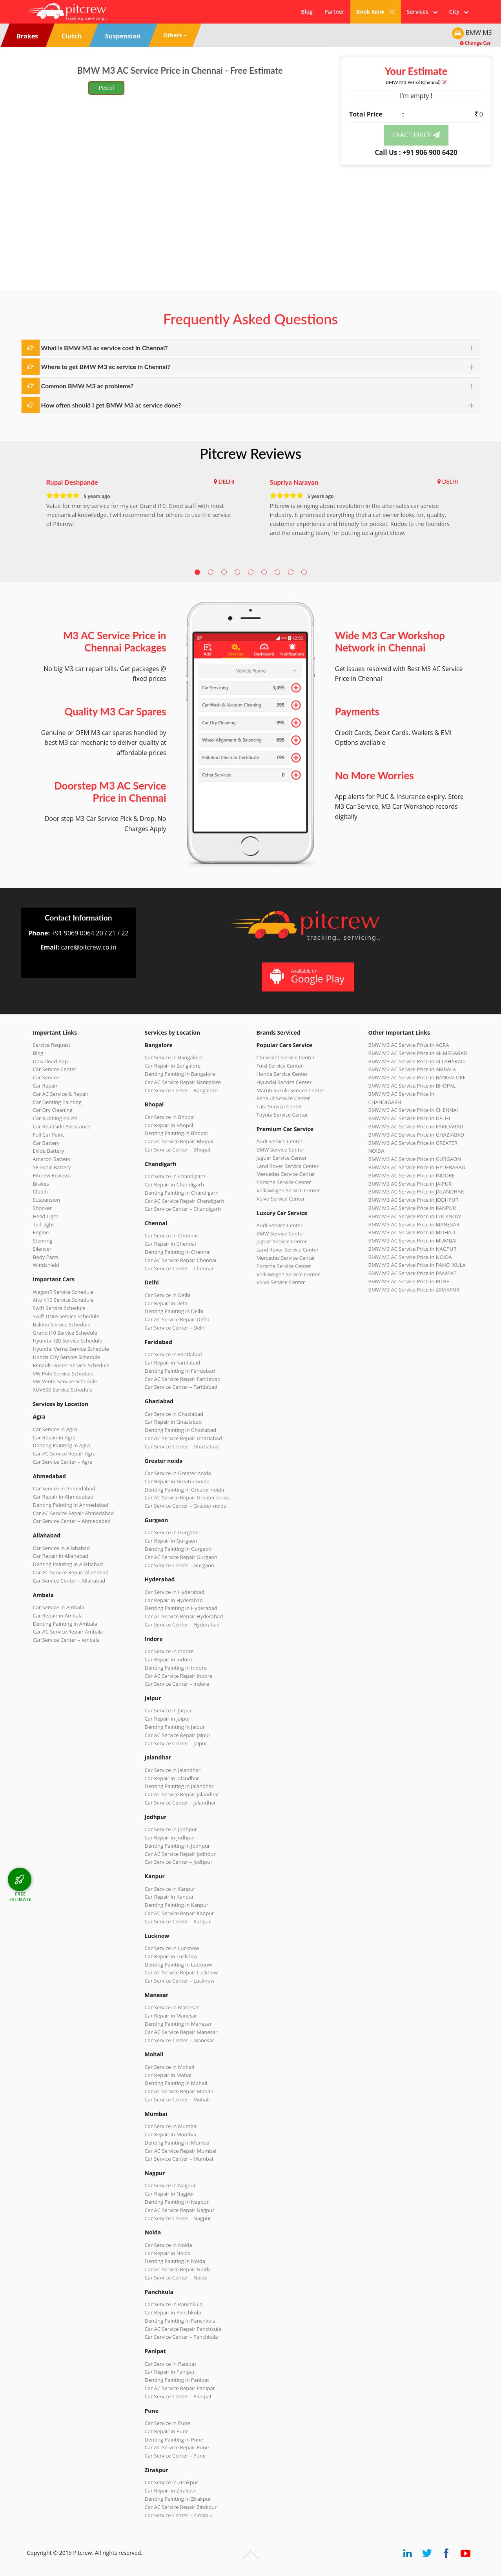 This screenshot has width=501, height=2576. What do you see at coordinates (174, 1591) in the screenshot?
I see `Car Service in Hyderabad` at bounding box center [174, 1591].